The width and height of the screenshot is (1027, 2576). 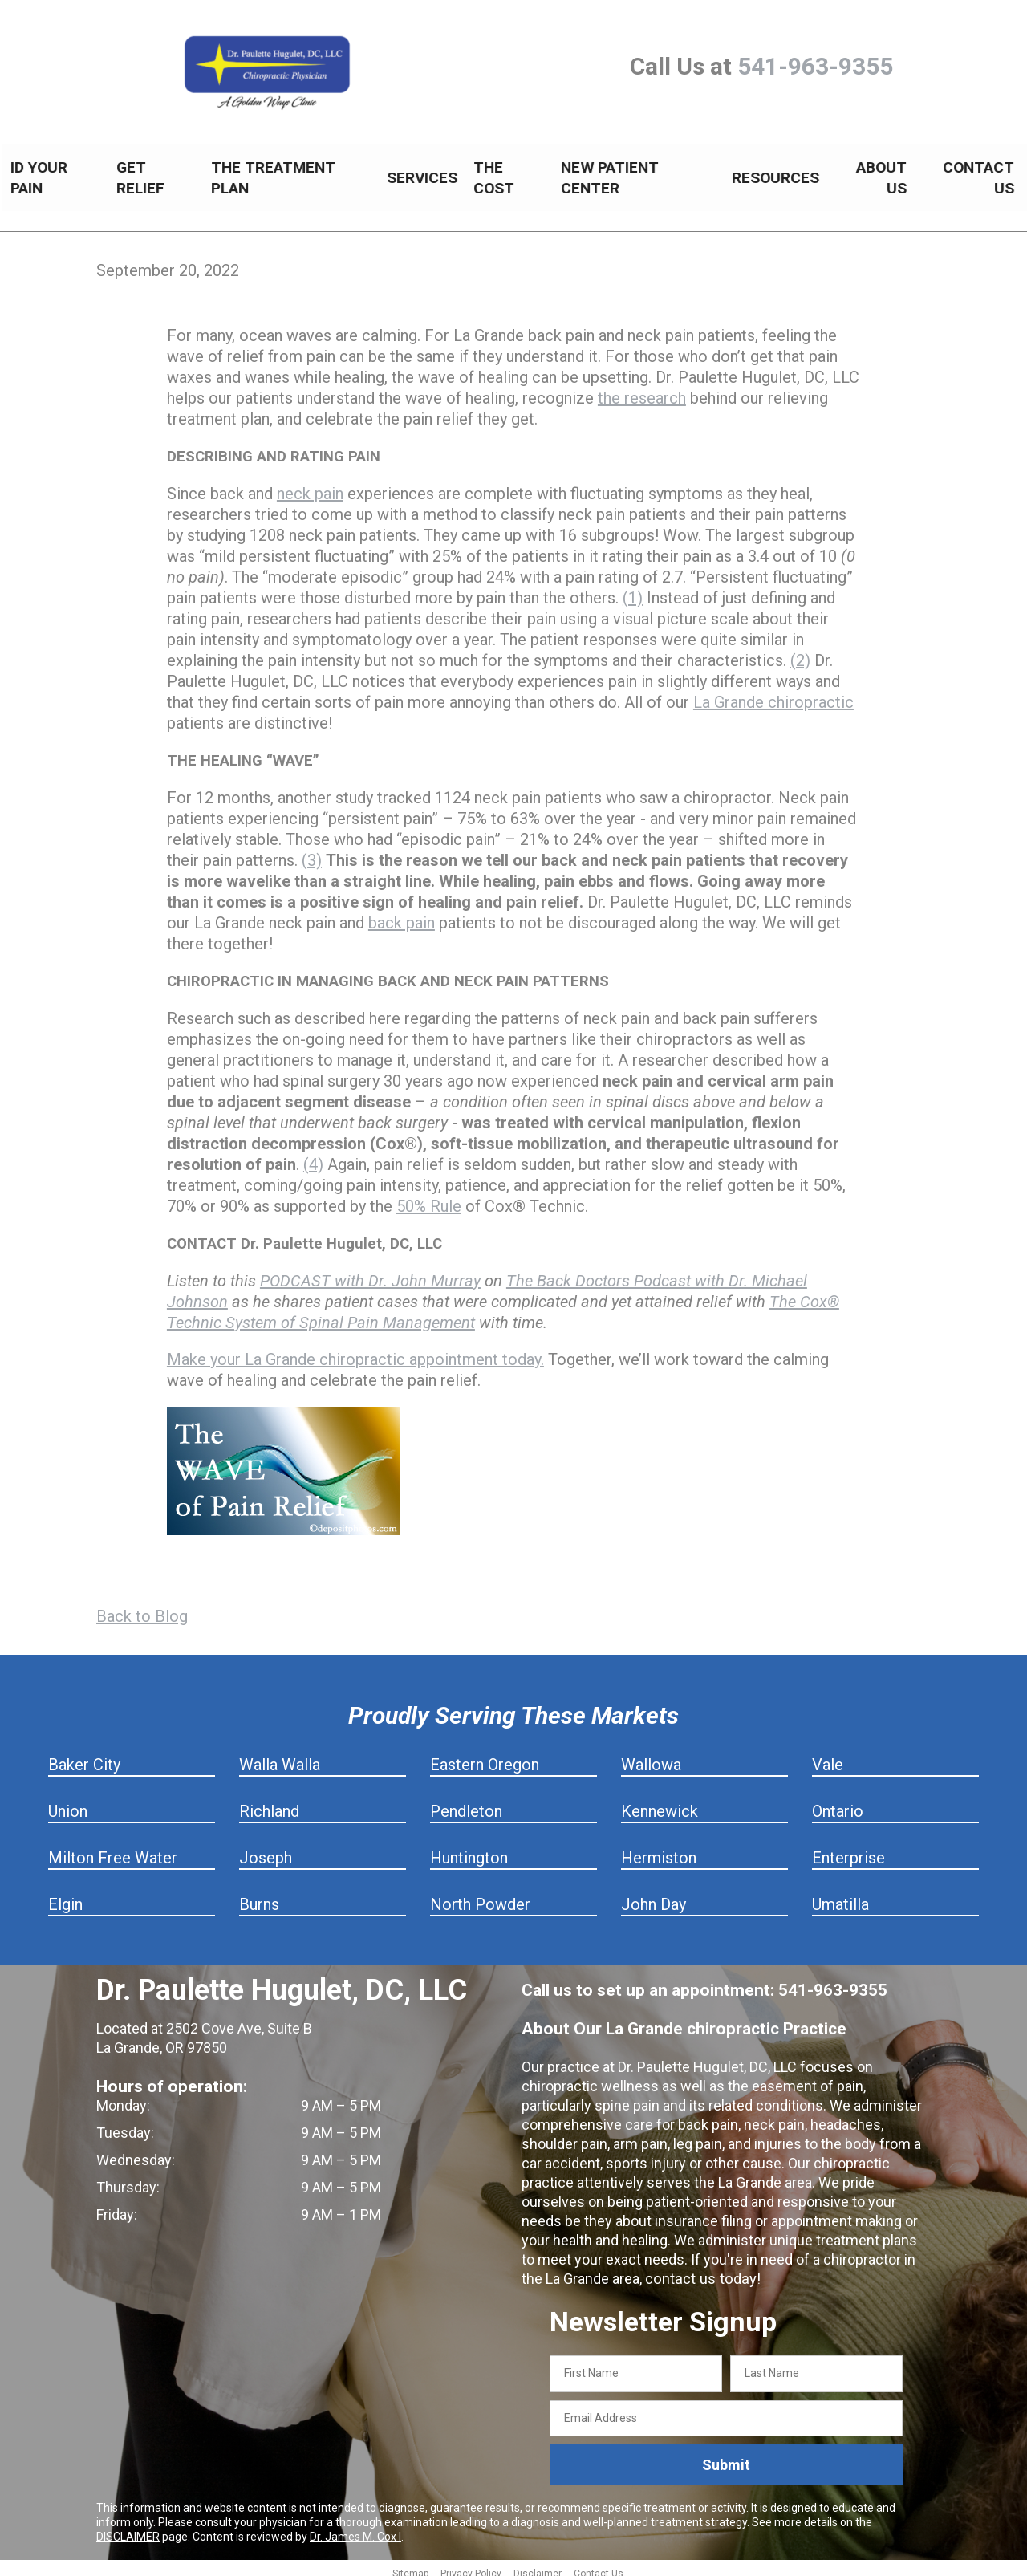 I want to click on the research, so click(x=642, y=389).